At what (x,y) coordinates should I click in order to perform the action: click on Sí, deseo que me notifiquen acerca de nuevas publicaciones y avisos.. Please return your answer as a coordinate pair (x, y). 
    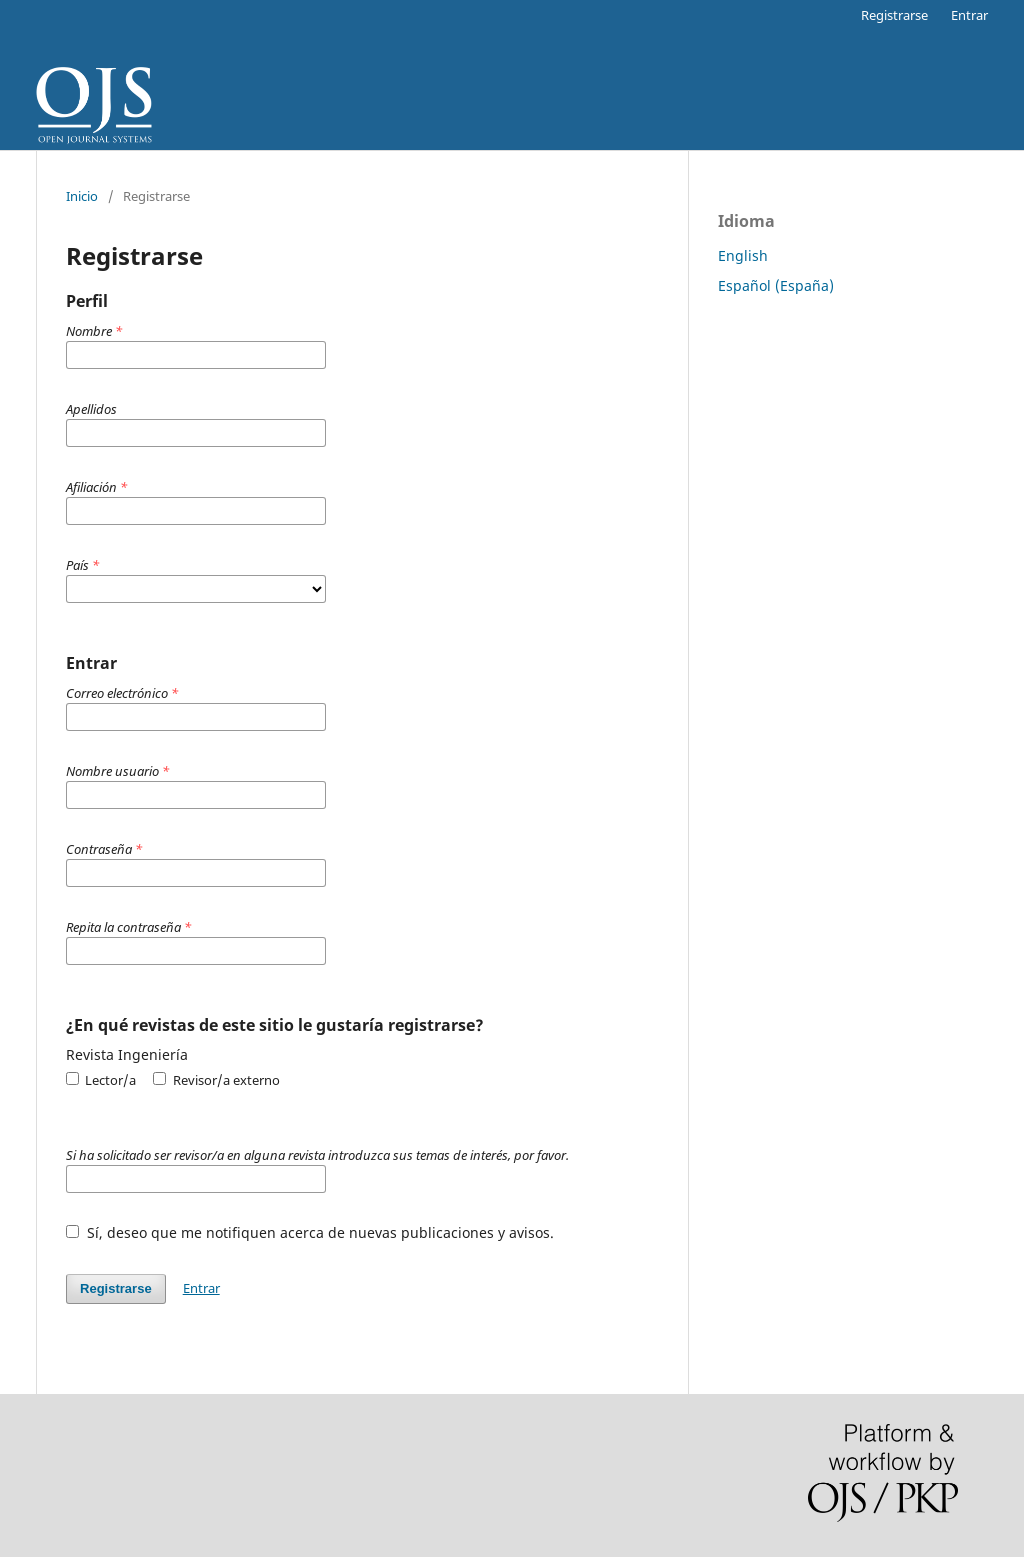
    Looking at the image, I should click on (310, 1232).